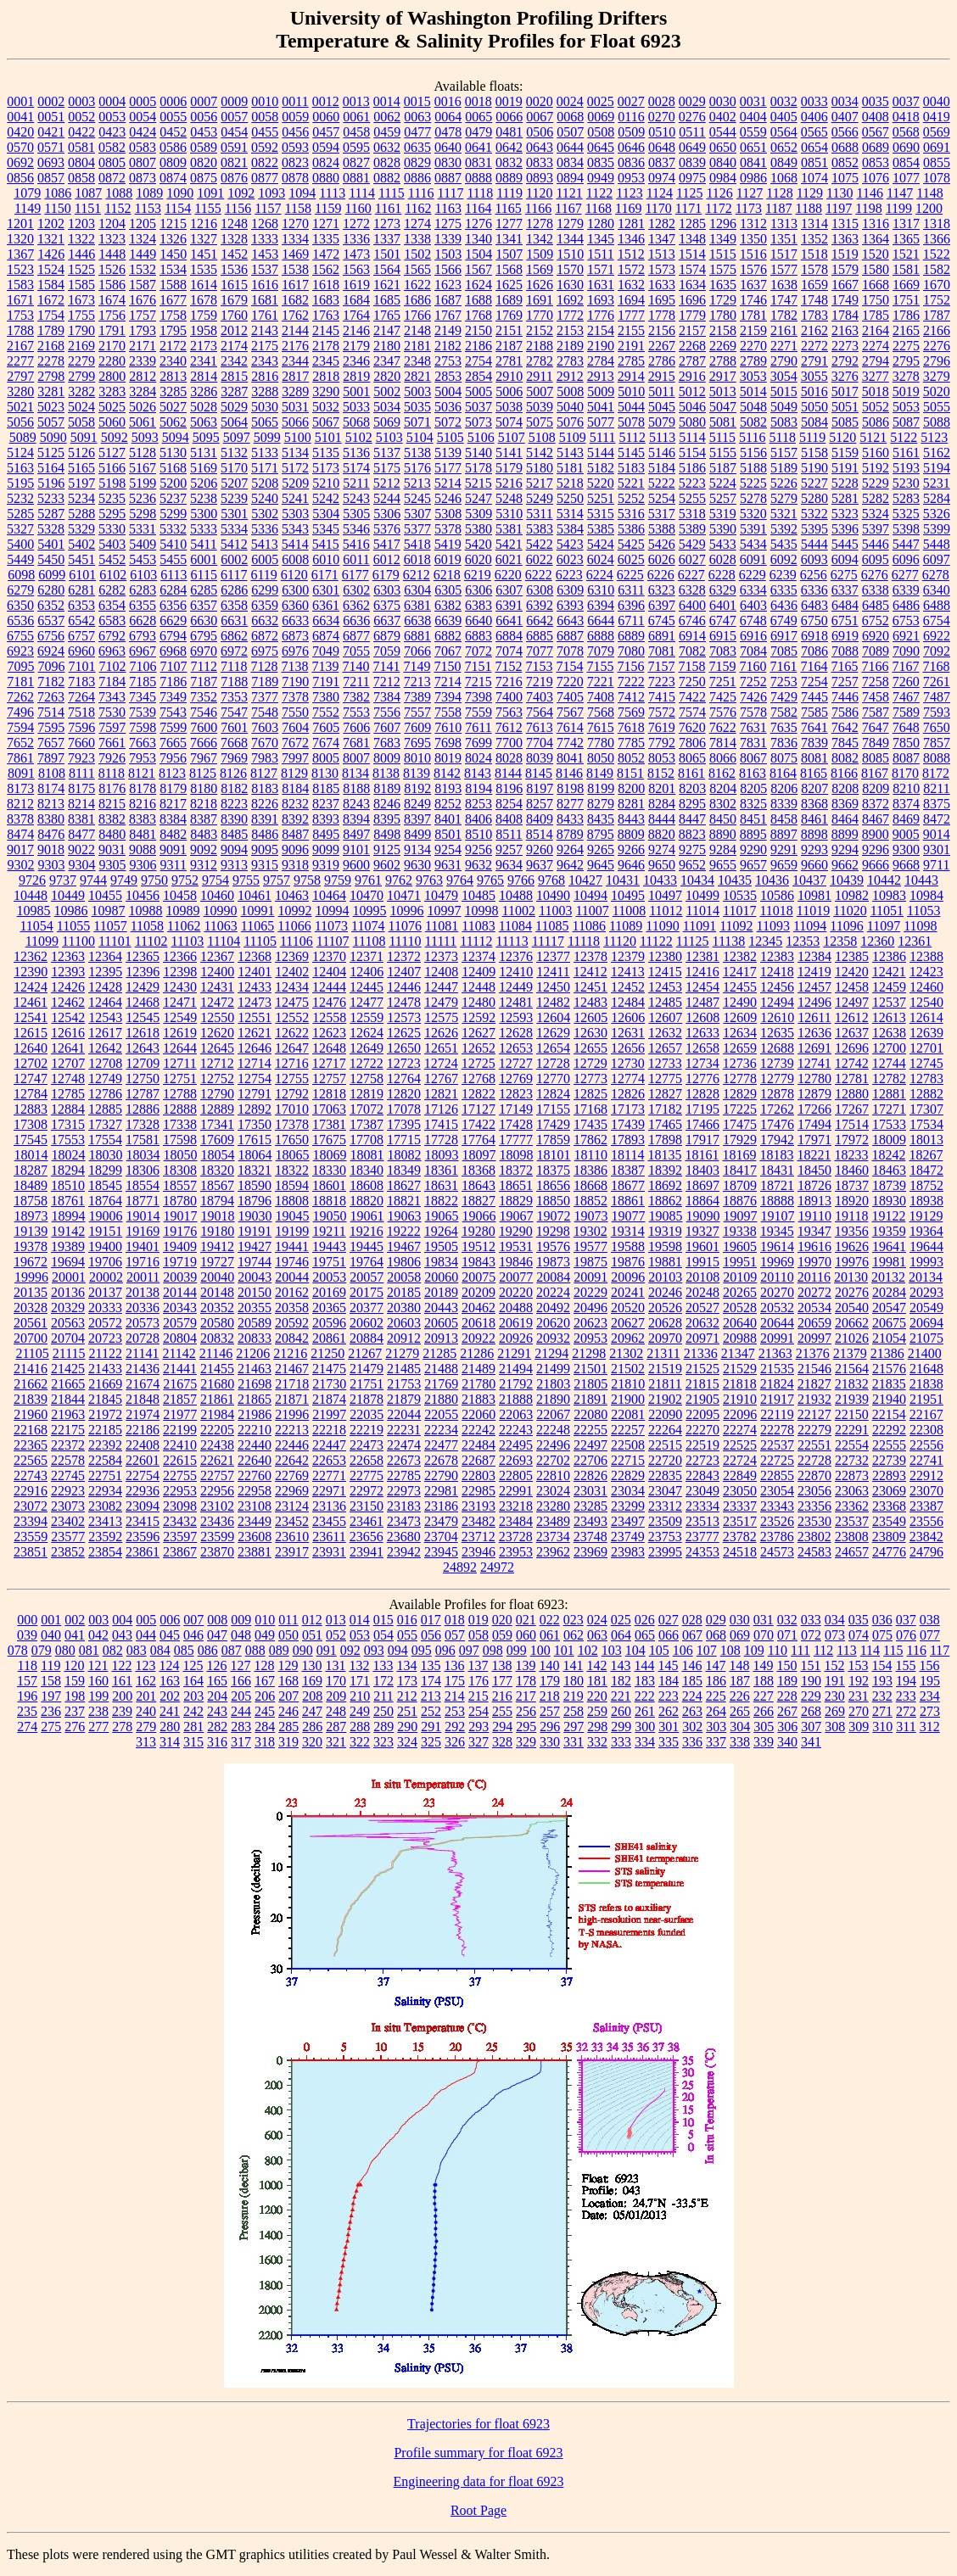  What do you see at coordinates (82, 865) in the screenshot?
I see `9304` at bounding box center [82, 865].